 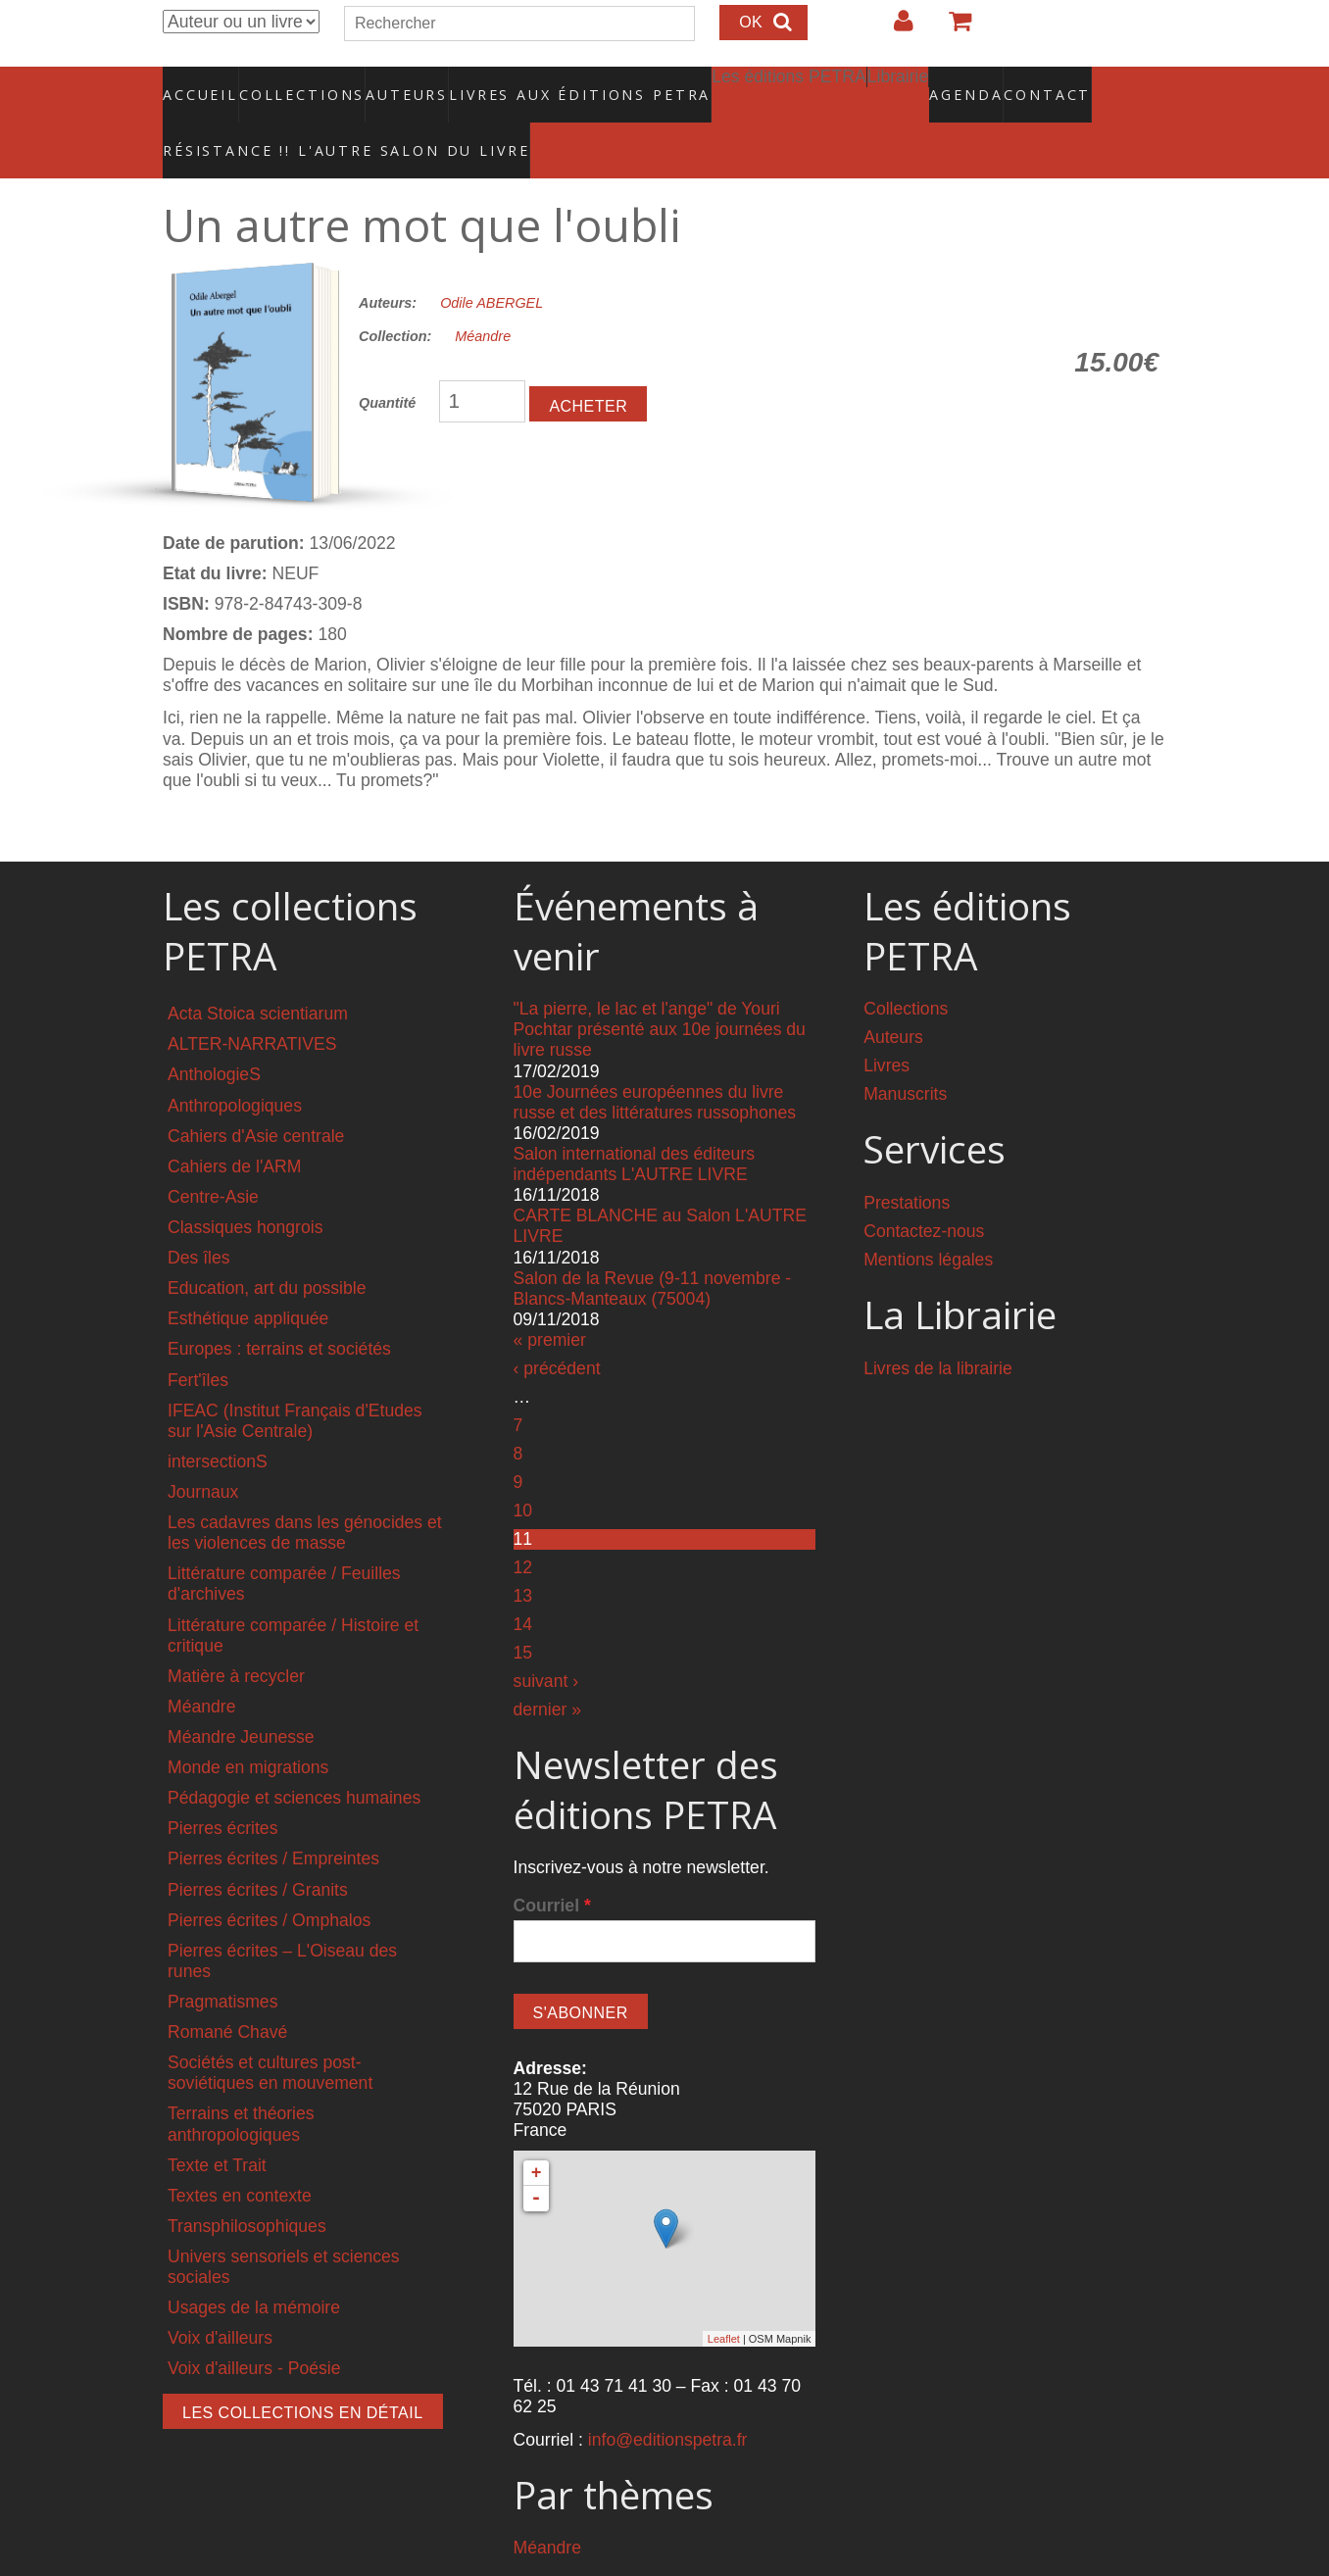 I want to click on Monde en migrations, so click(x=248, y=1726).